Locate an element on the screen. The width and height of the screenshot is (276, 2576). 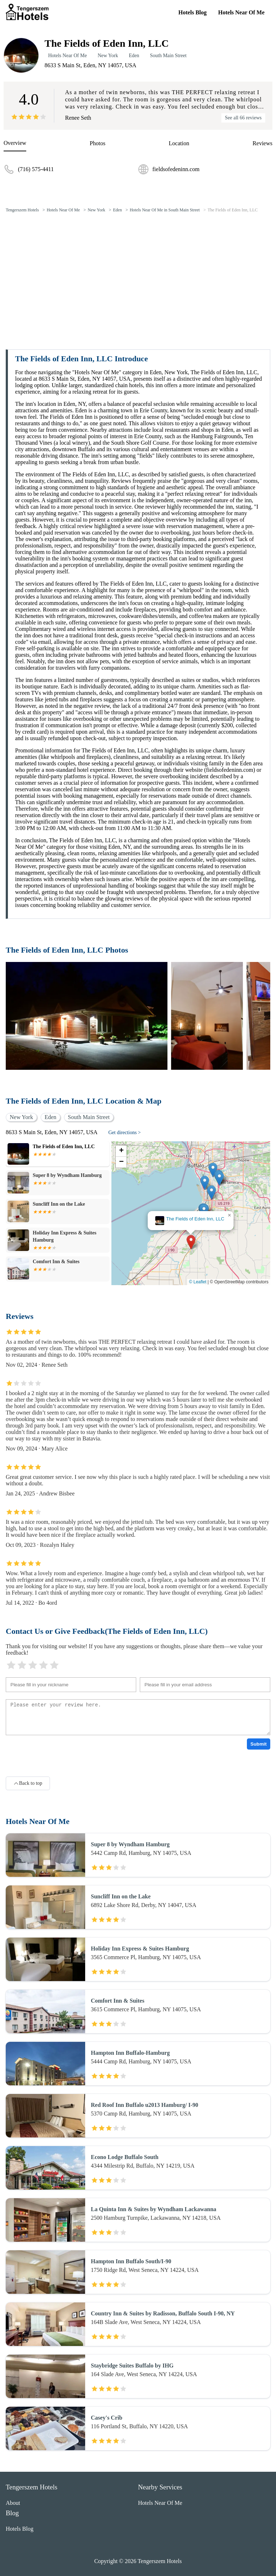
New York is located at coordinates (108, 55).